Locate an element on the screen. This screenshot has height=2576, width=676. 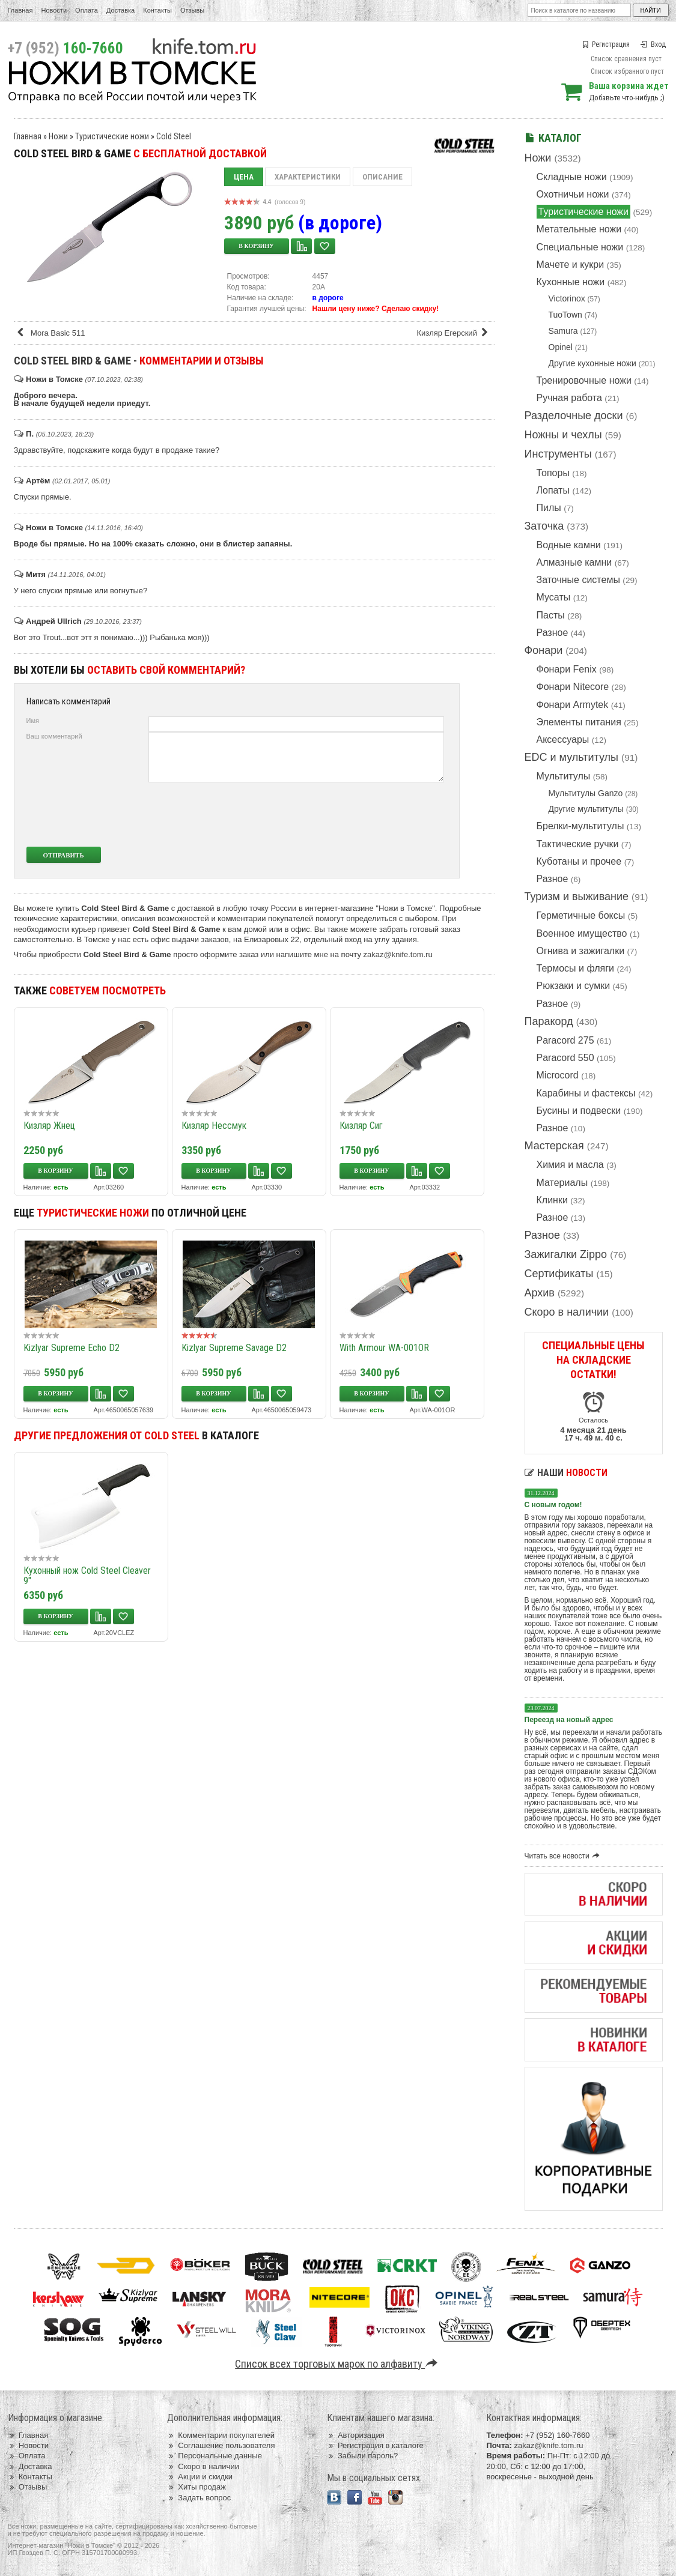
Рюкзаки и сумки is located at coordinates (574, 986).